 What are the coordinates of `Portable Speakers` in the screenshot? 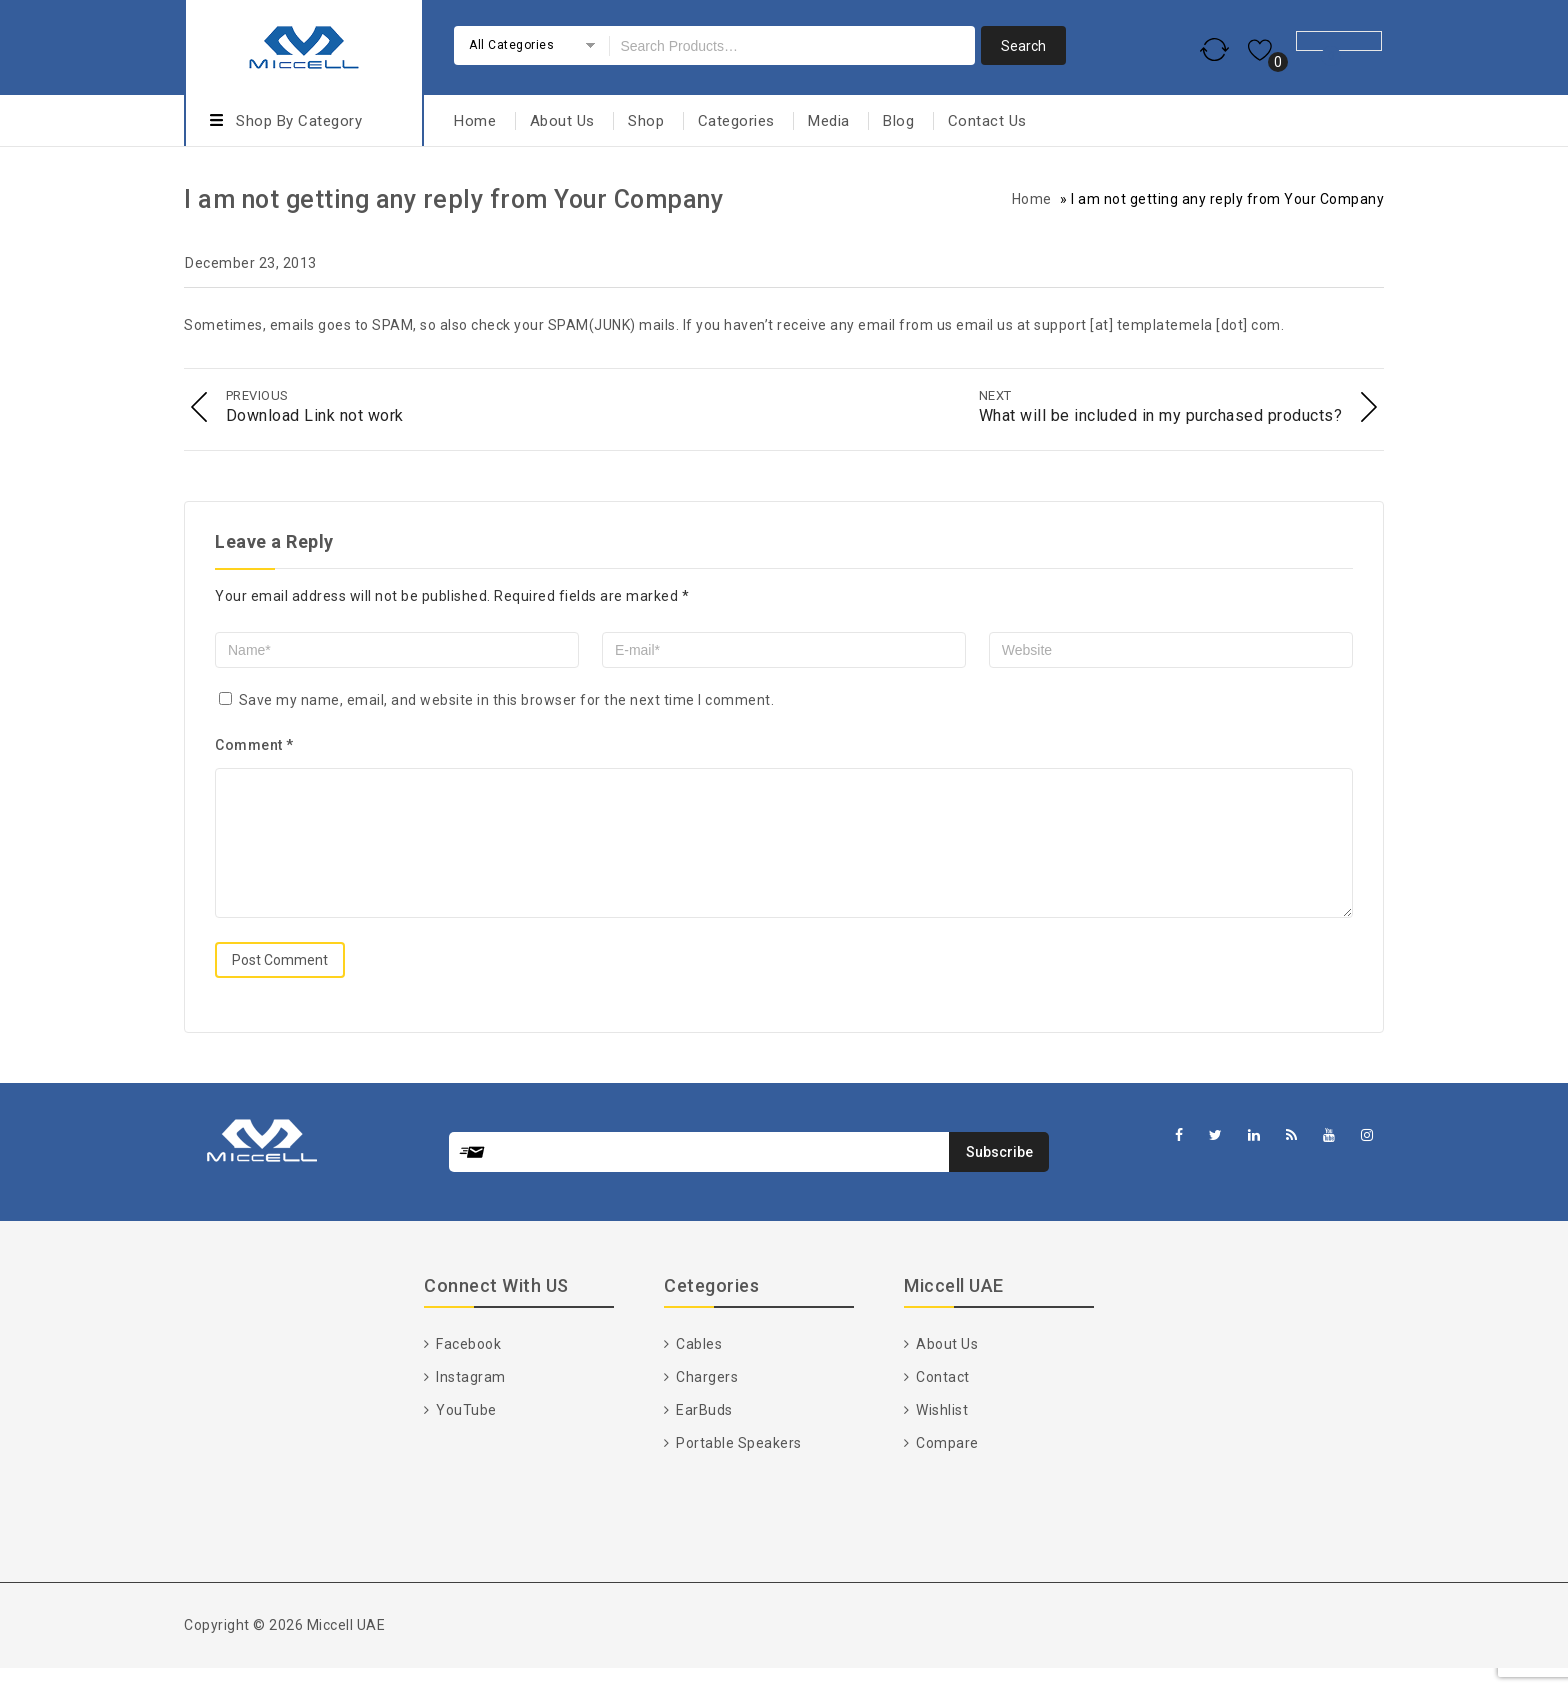 It's located at (737, 1466).